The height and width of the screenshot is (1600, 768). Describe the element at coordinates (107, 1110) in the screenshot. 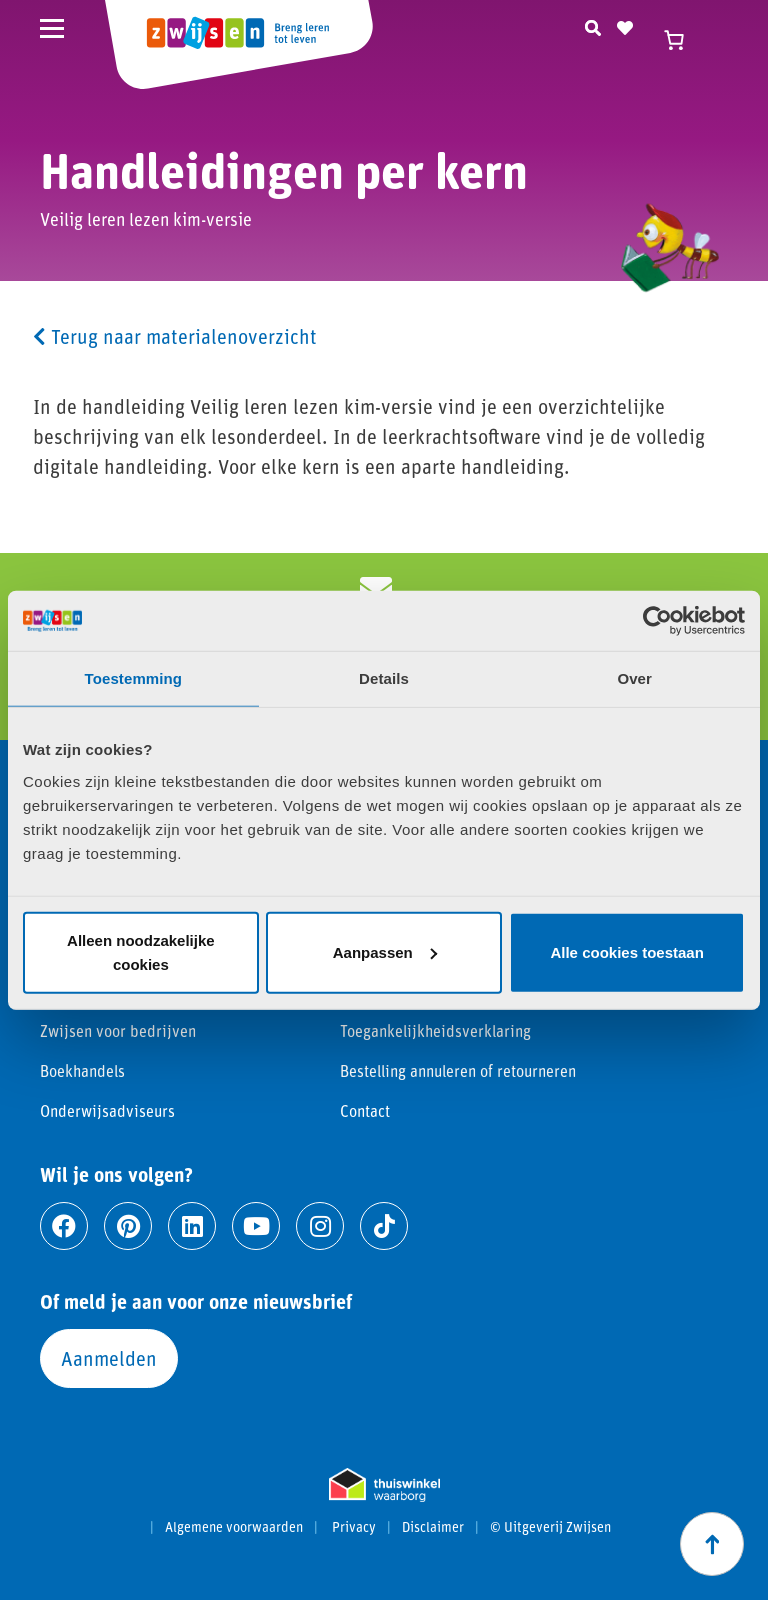

I see `Onderwijsadviseurs` at that location.